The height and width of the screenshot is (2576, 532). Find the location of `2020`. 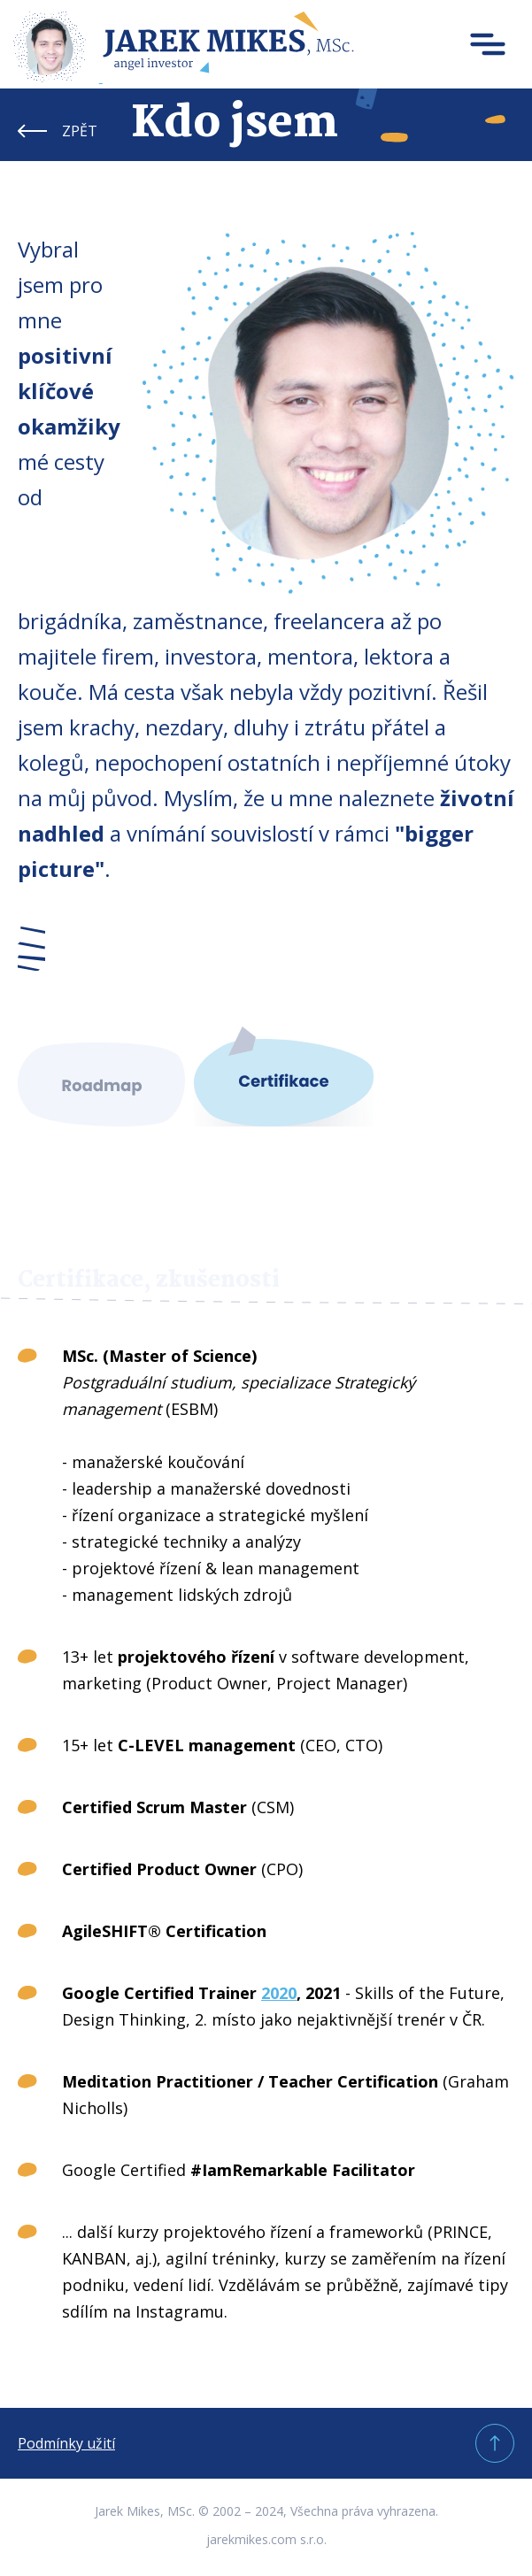

2020 is located at coordinates (279, 1992).